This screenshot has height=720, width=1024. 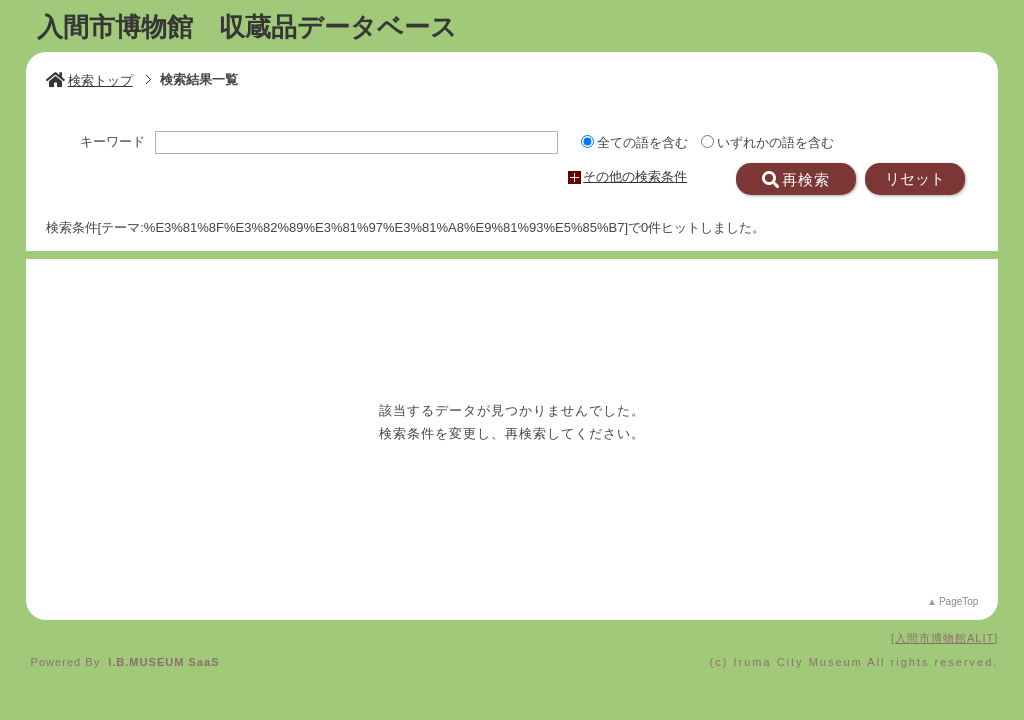 What do you see at coordinates (958, 601) in the screenshot?
I see `PageTop` at bounding box center [958, 601].